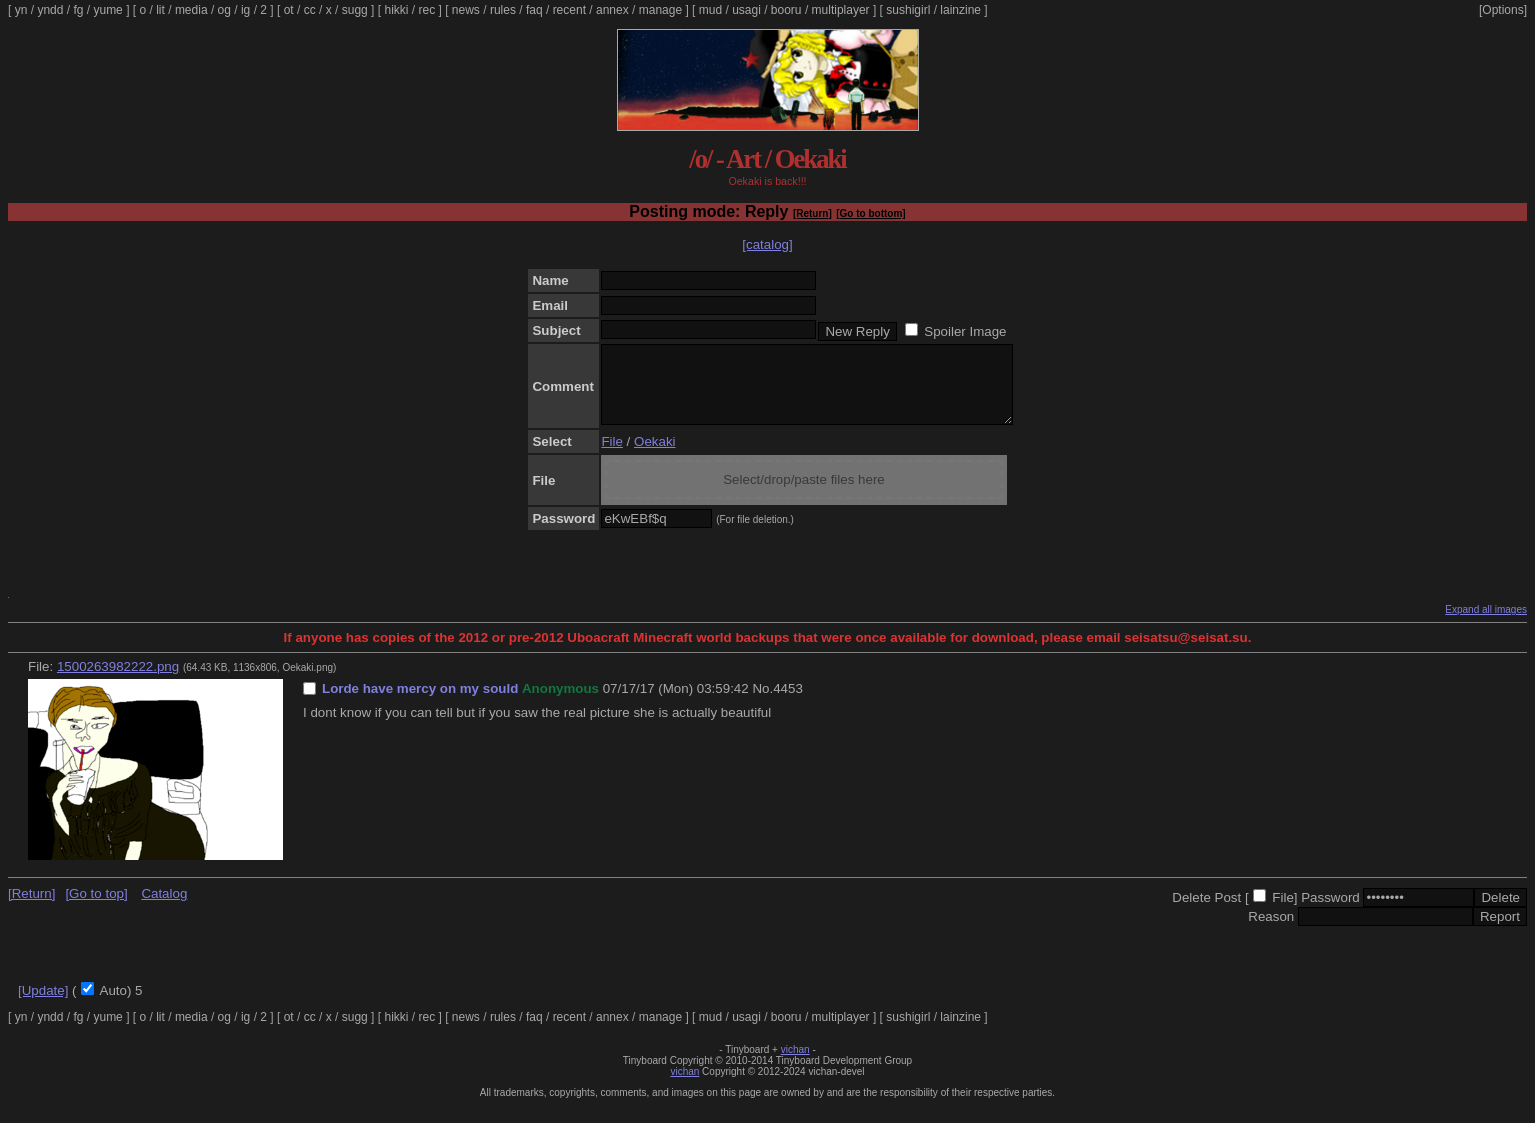 The image size is (1535, 1123). I want to click on ot, so click(289, 10).